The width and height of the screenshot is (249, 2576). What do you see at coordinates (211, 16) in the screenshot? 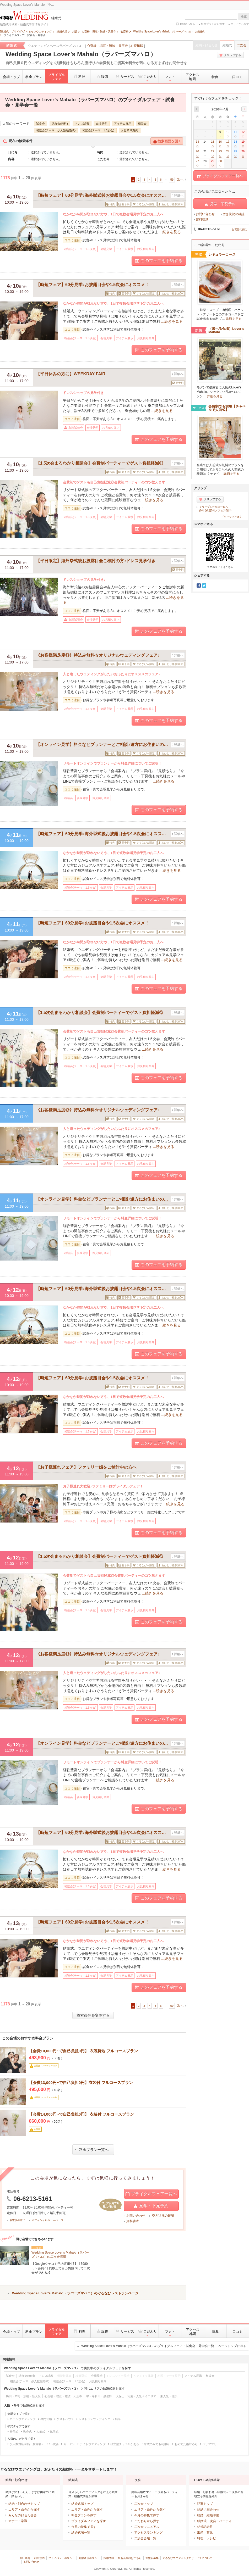
I see `[textbox]` at bounding box center [211, 16].